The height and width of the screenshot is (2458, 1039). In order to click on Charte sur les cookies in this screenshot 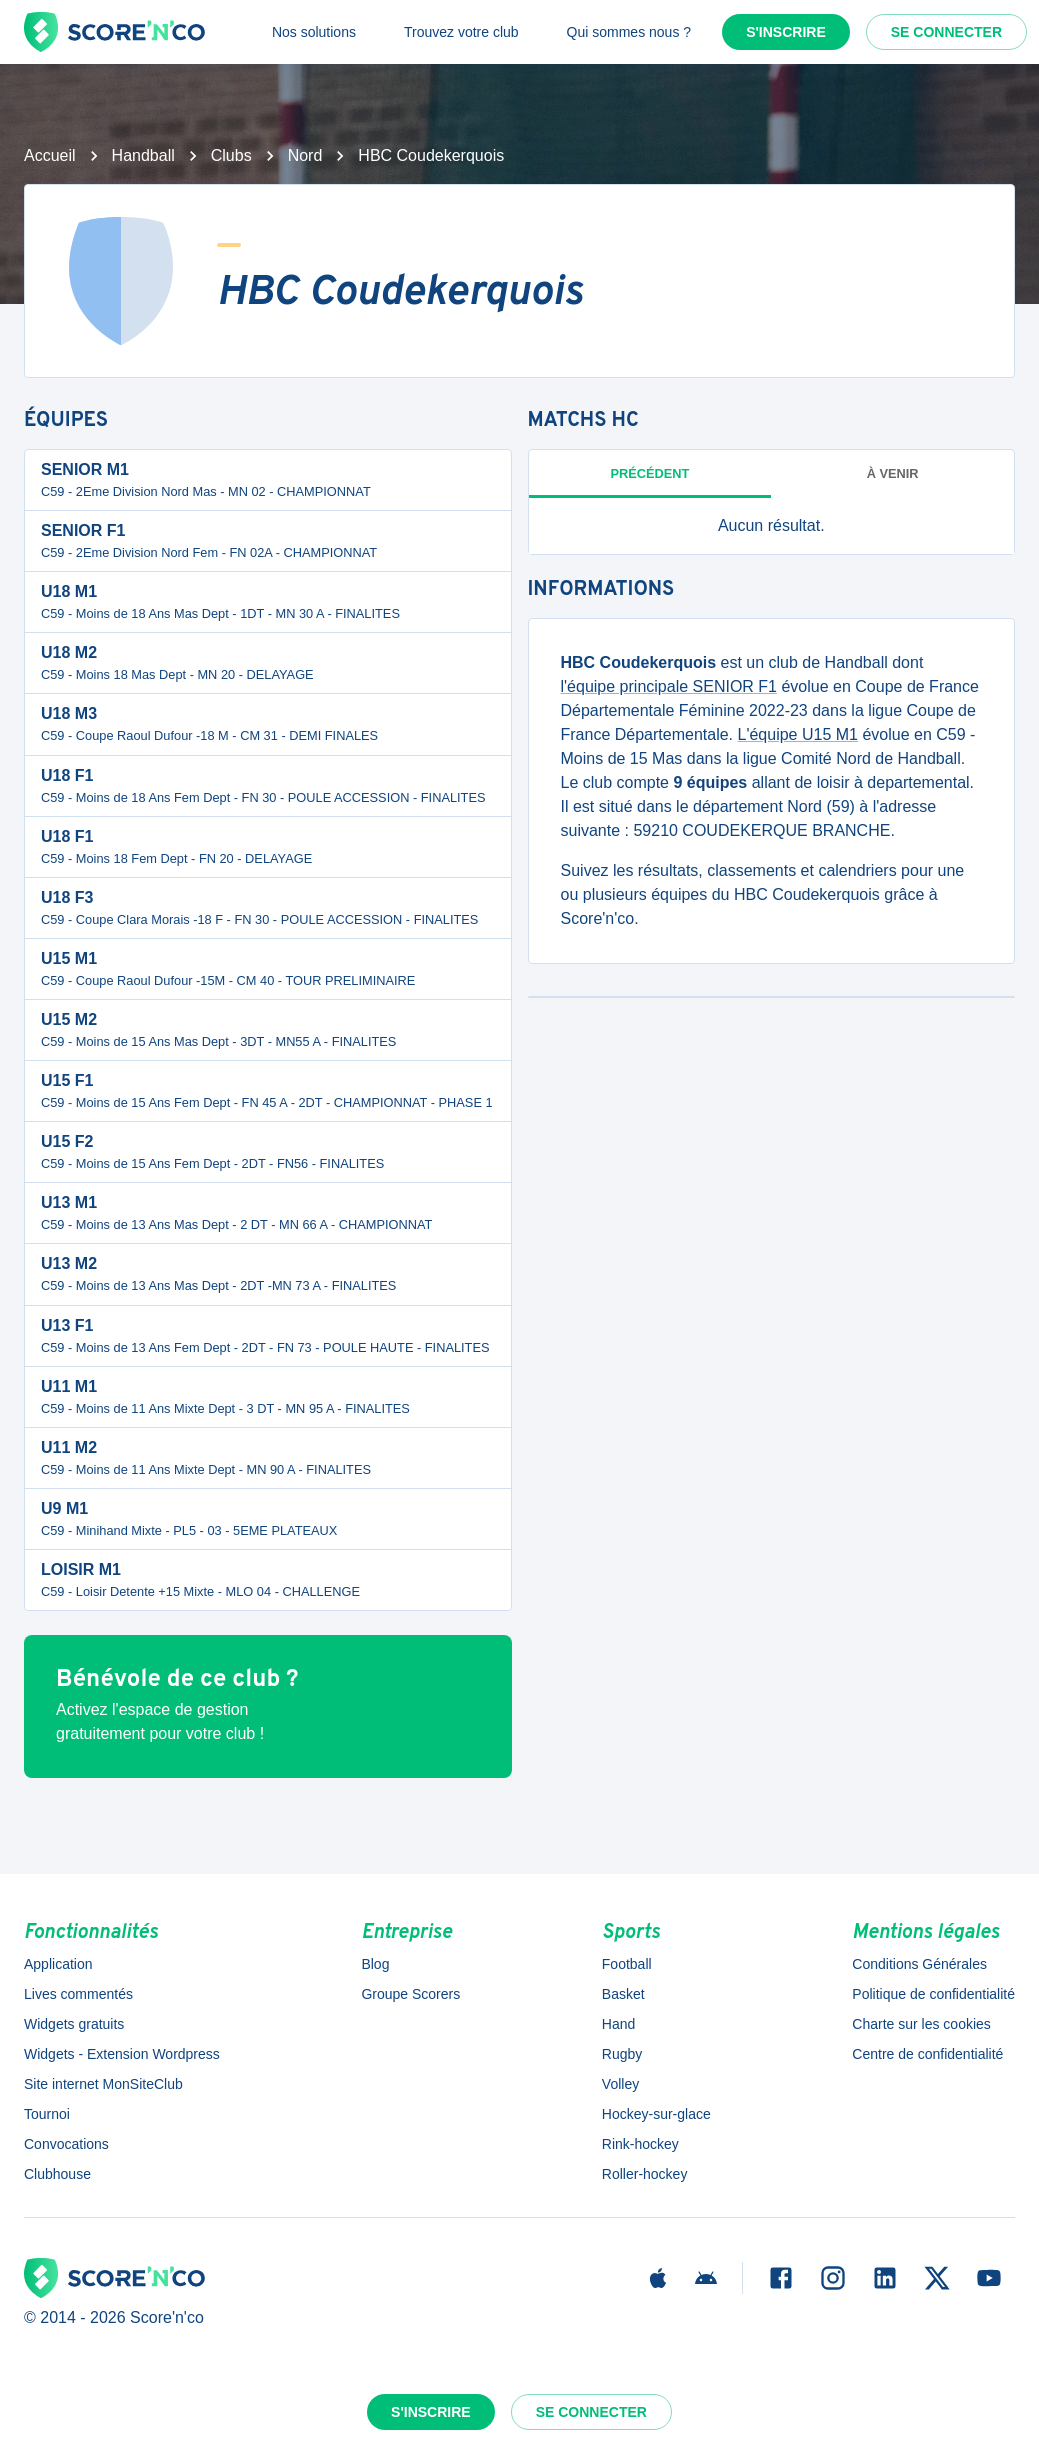, I will do `click(921, 2024)`.